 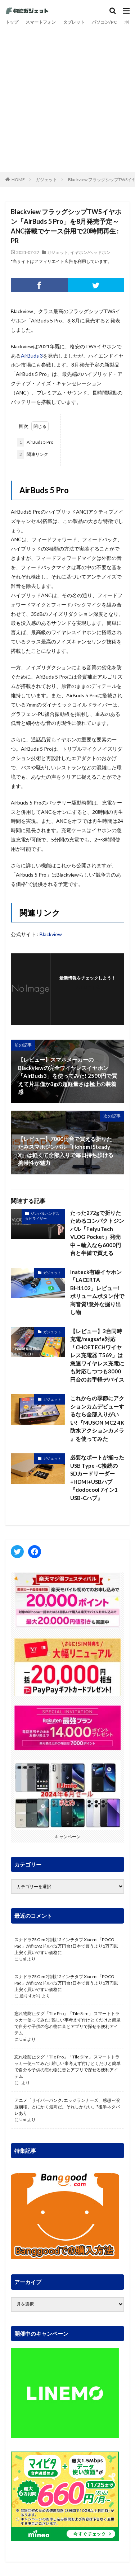 What do you see at coordinates (66, 1946) in the screenshot?
I see `スナドラ7S Gen2搭載12インチタブ Xiaomi「POCO Pad」が約192ドルで2万円台!日本で買うより1万円以上安く買いやすい価格に` at bounding box center [66, 1946].